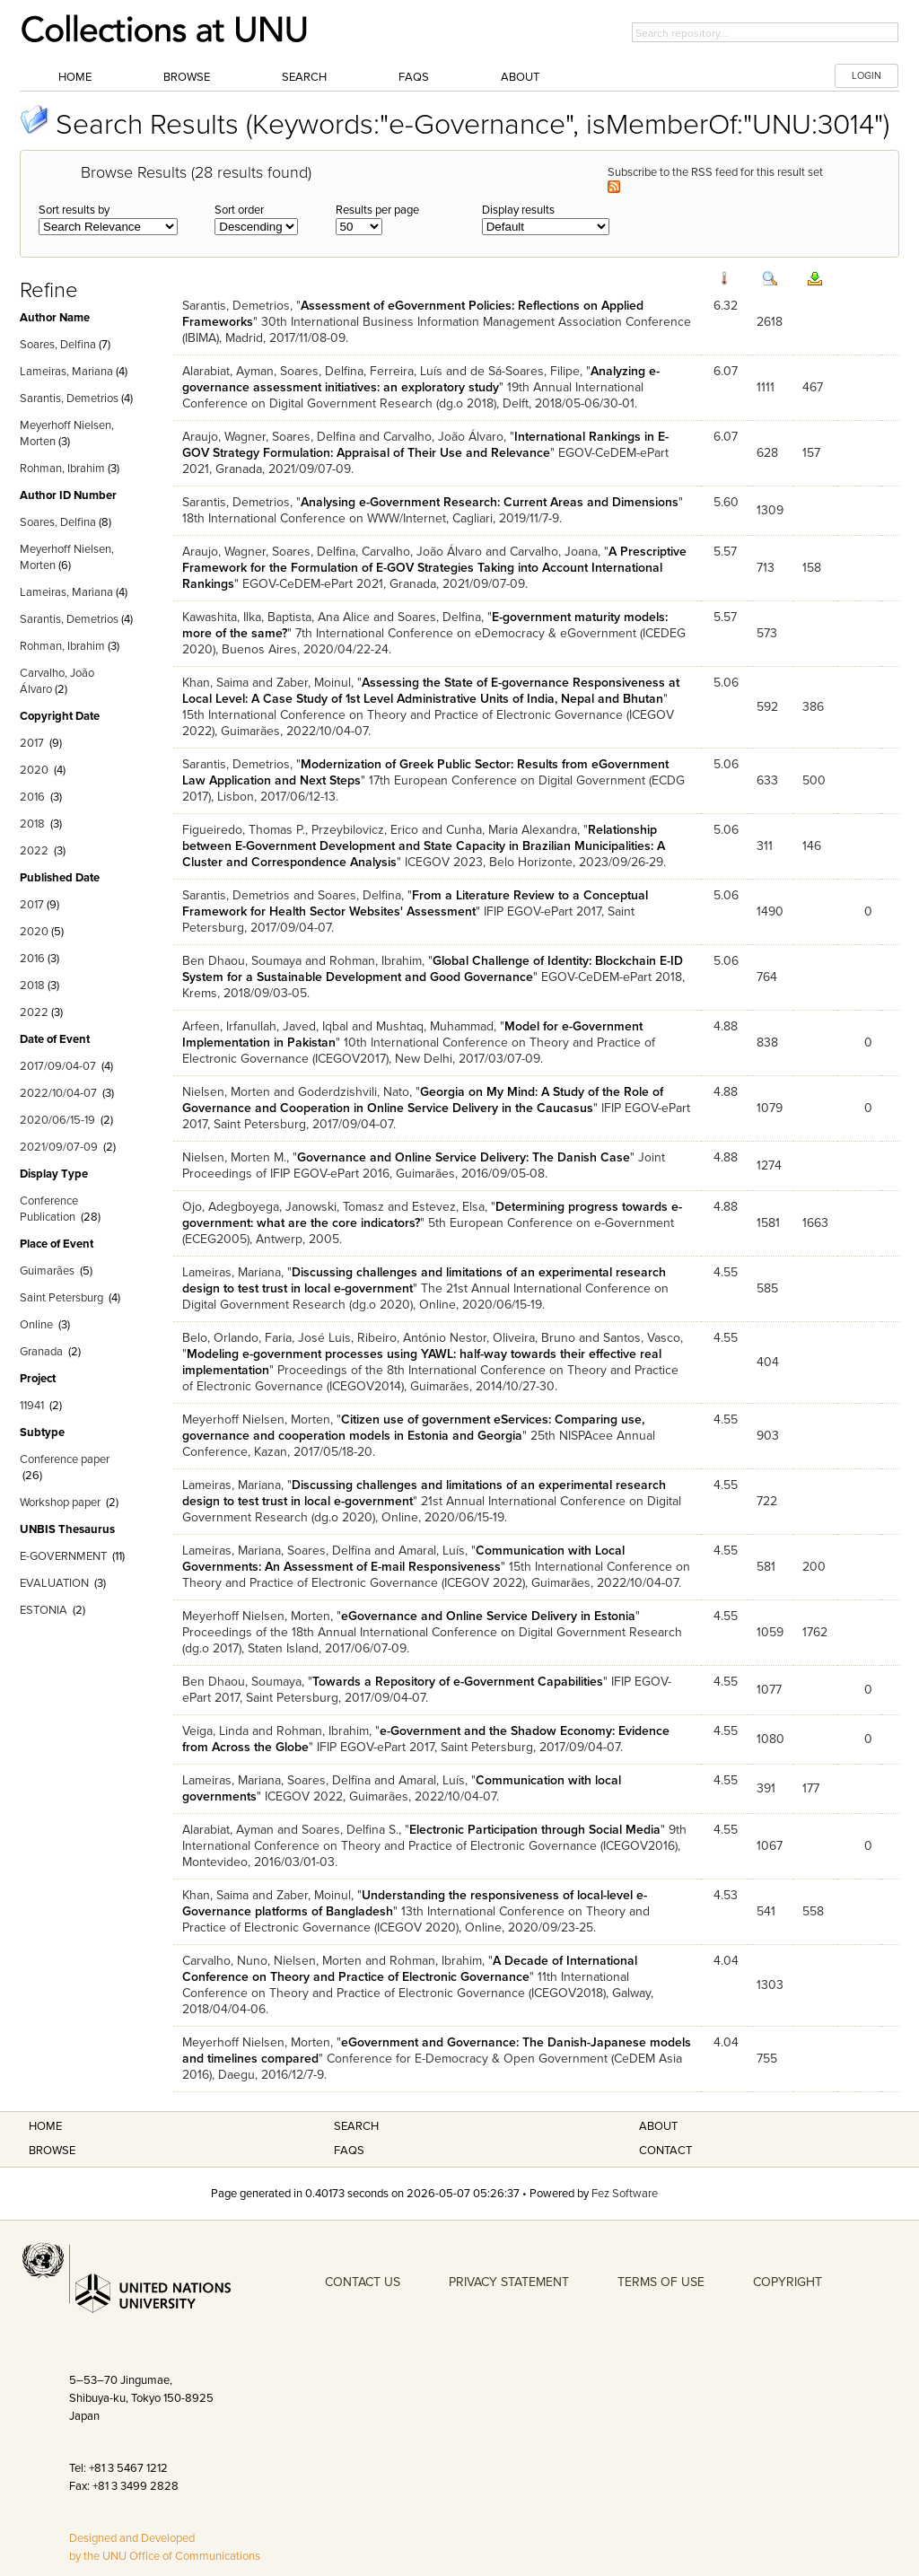 The width and height of the screenshot is (919, 2576). What do you see at coordinates (415, 903) in the screenshot?
I see `From a Literature Review to a Conceptual Framework for Health Sector Websites' Assessment` at bounding box center [415, 903].